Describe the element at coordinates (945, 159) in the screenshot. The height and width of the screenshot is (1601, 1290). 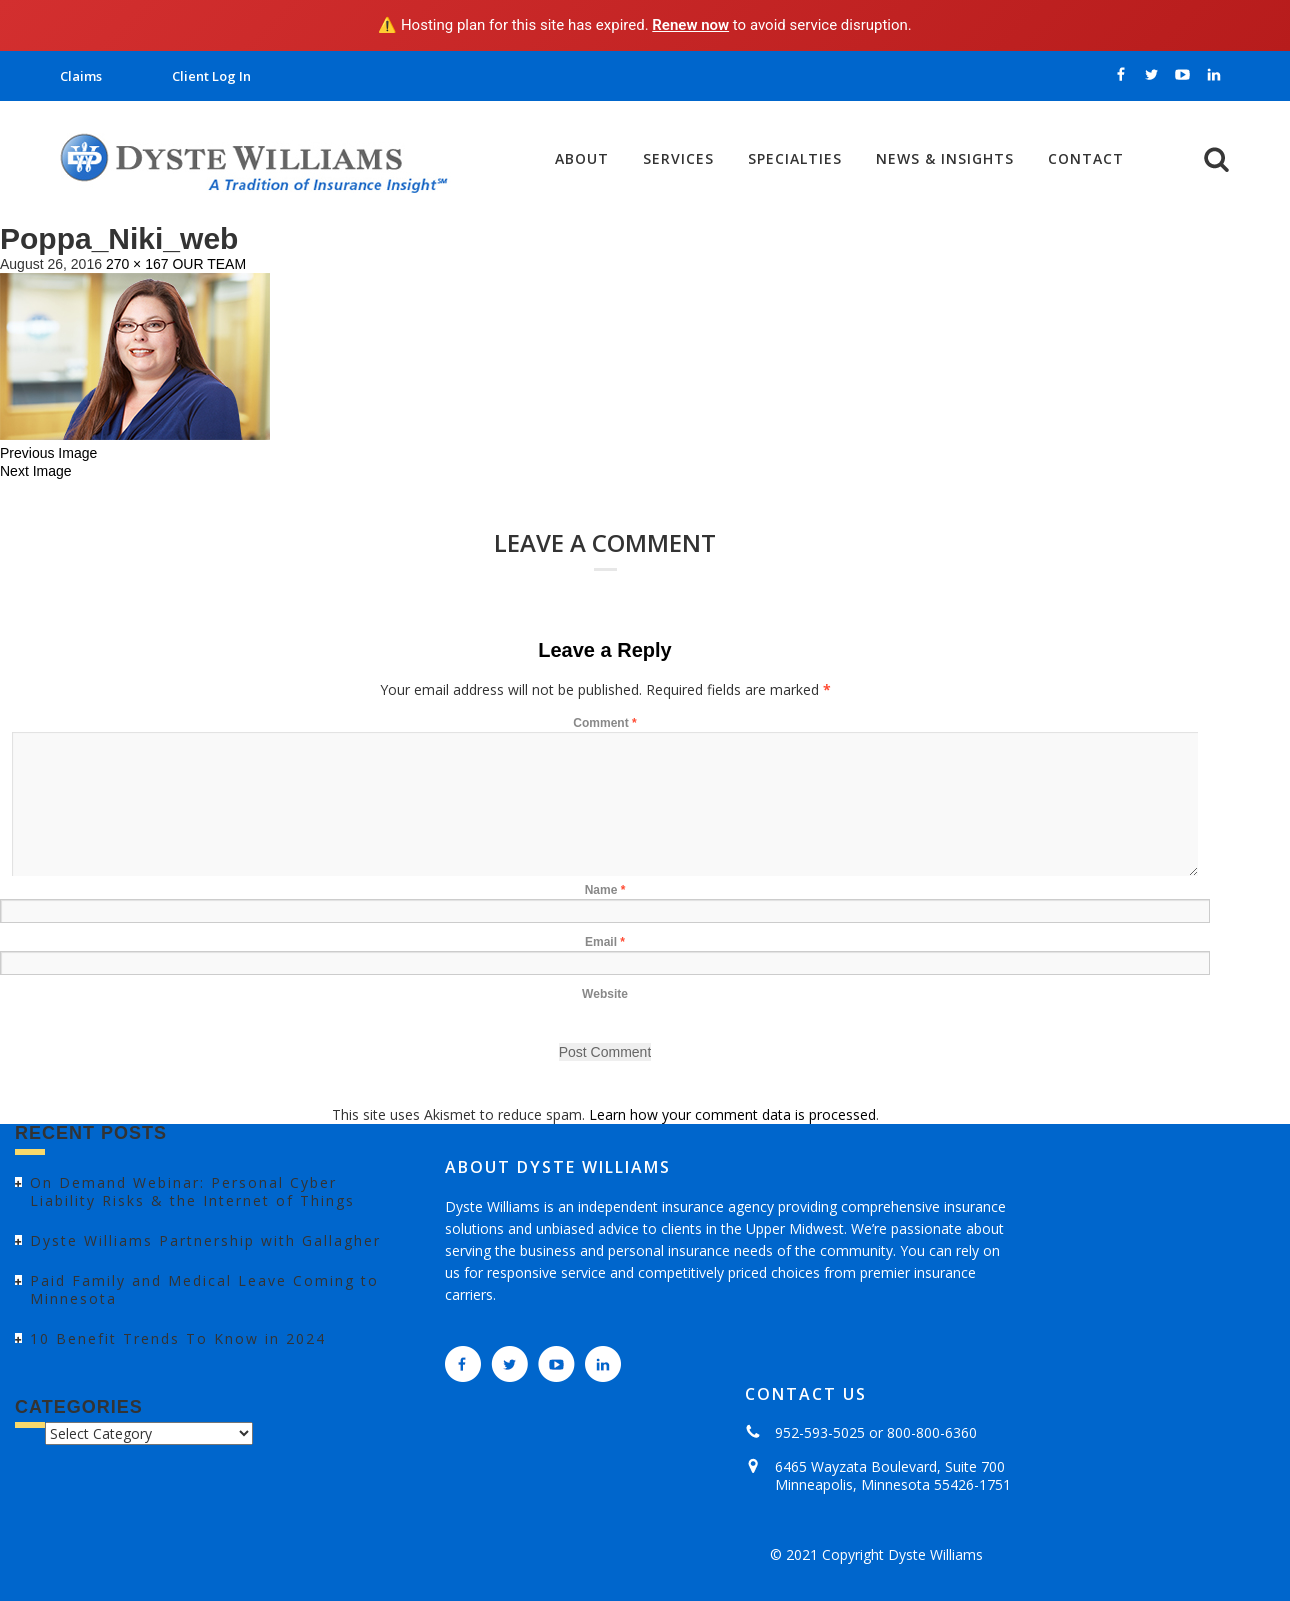
I see `News & Insights` at that location.